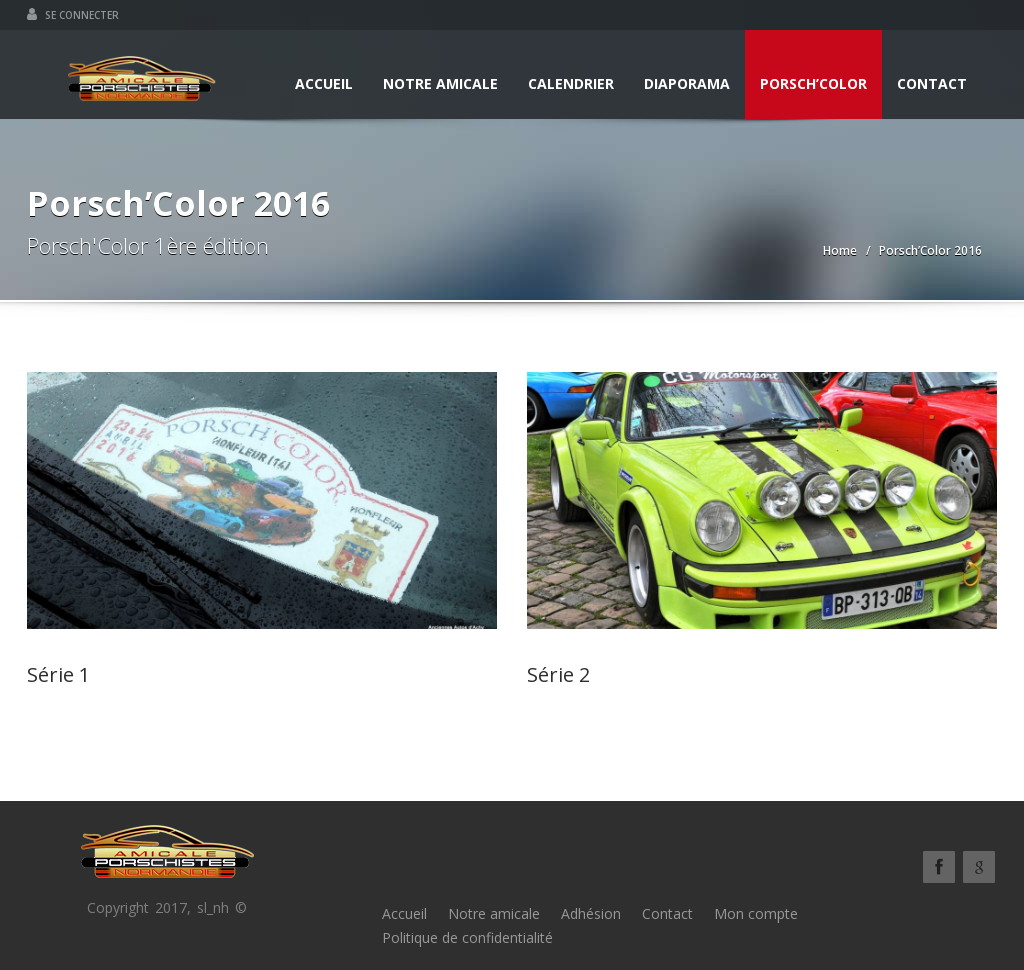 The width and height of the screenshot is (1024, 970). I want to click on Porsch’Color, so click(813, 83).